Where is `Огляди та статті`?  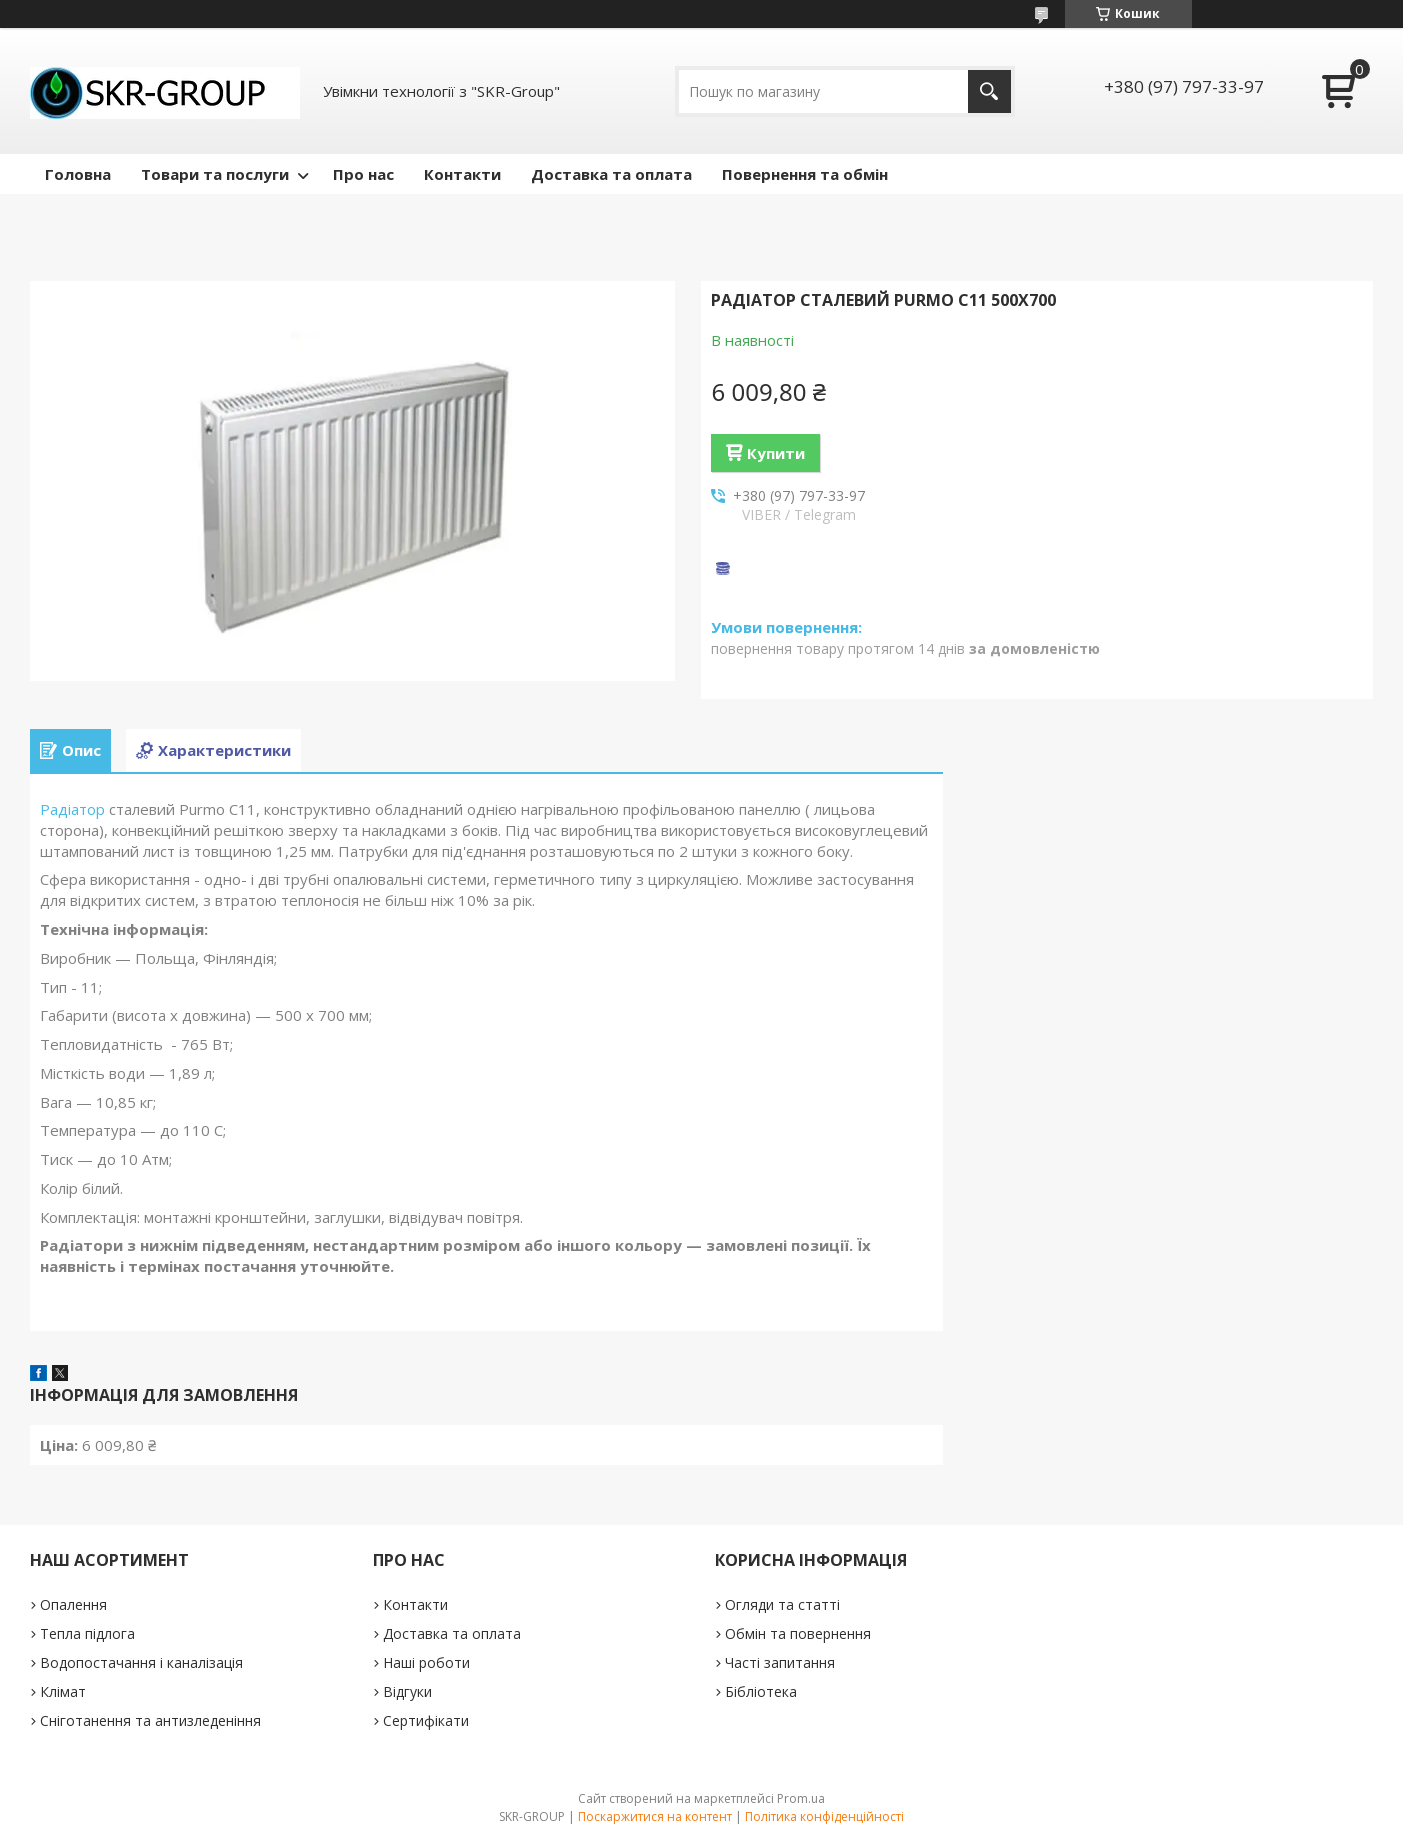 Огляди та статті is located at coordinates (782, 1604).